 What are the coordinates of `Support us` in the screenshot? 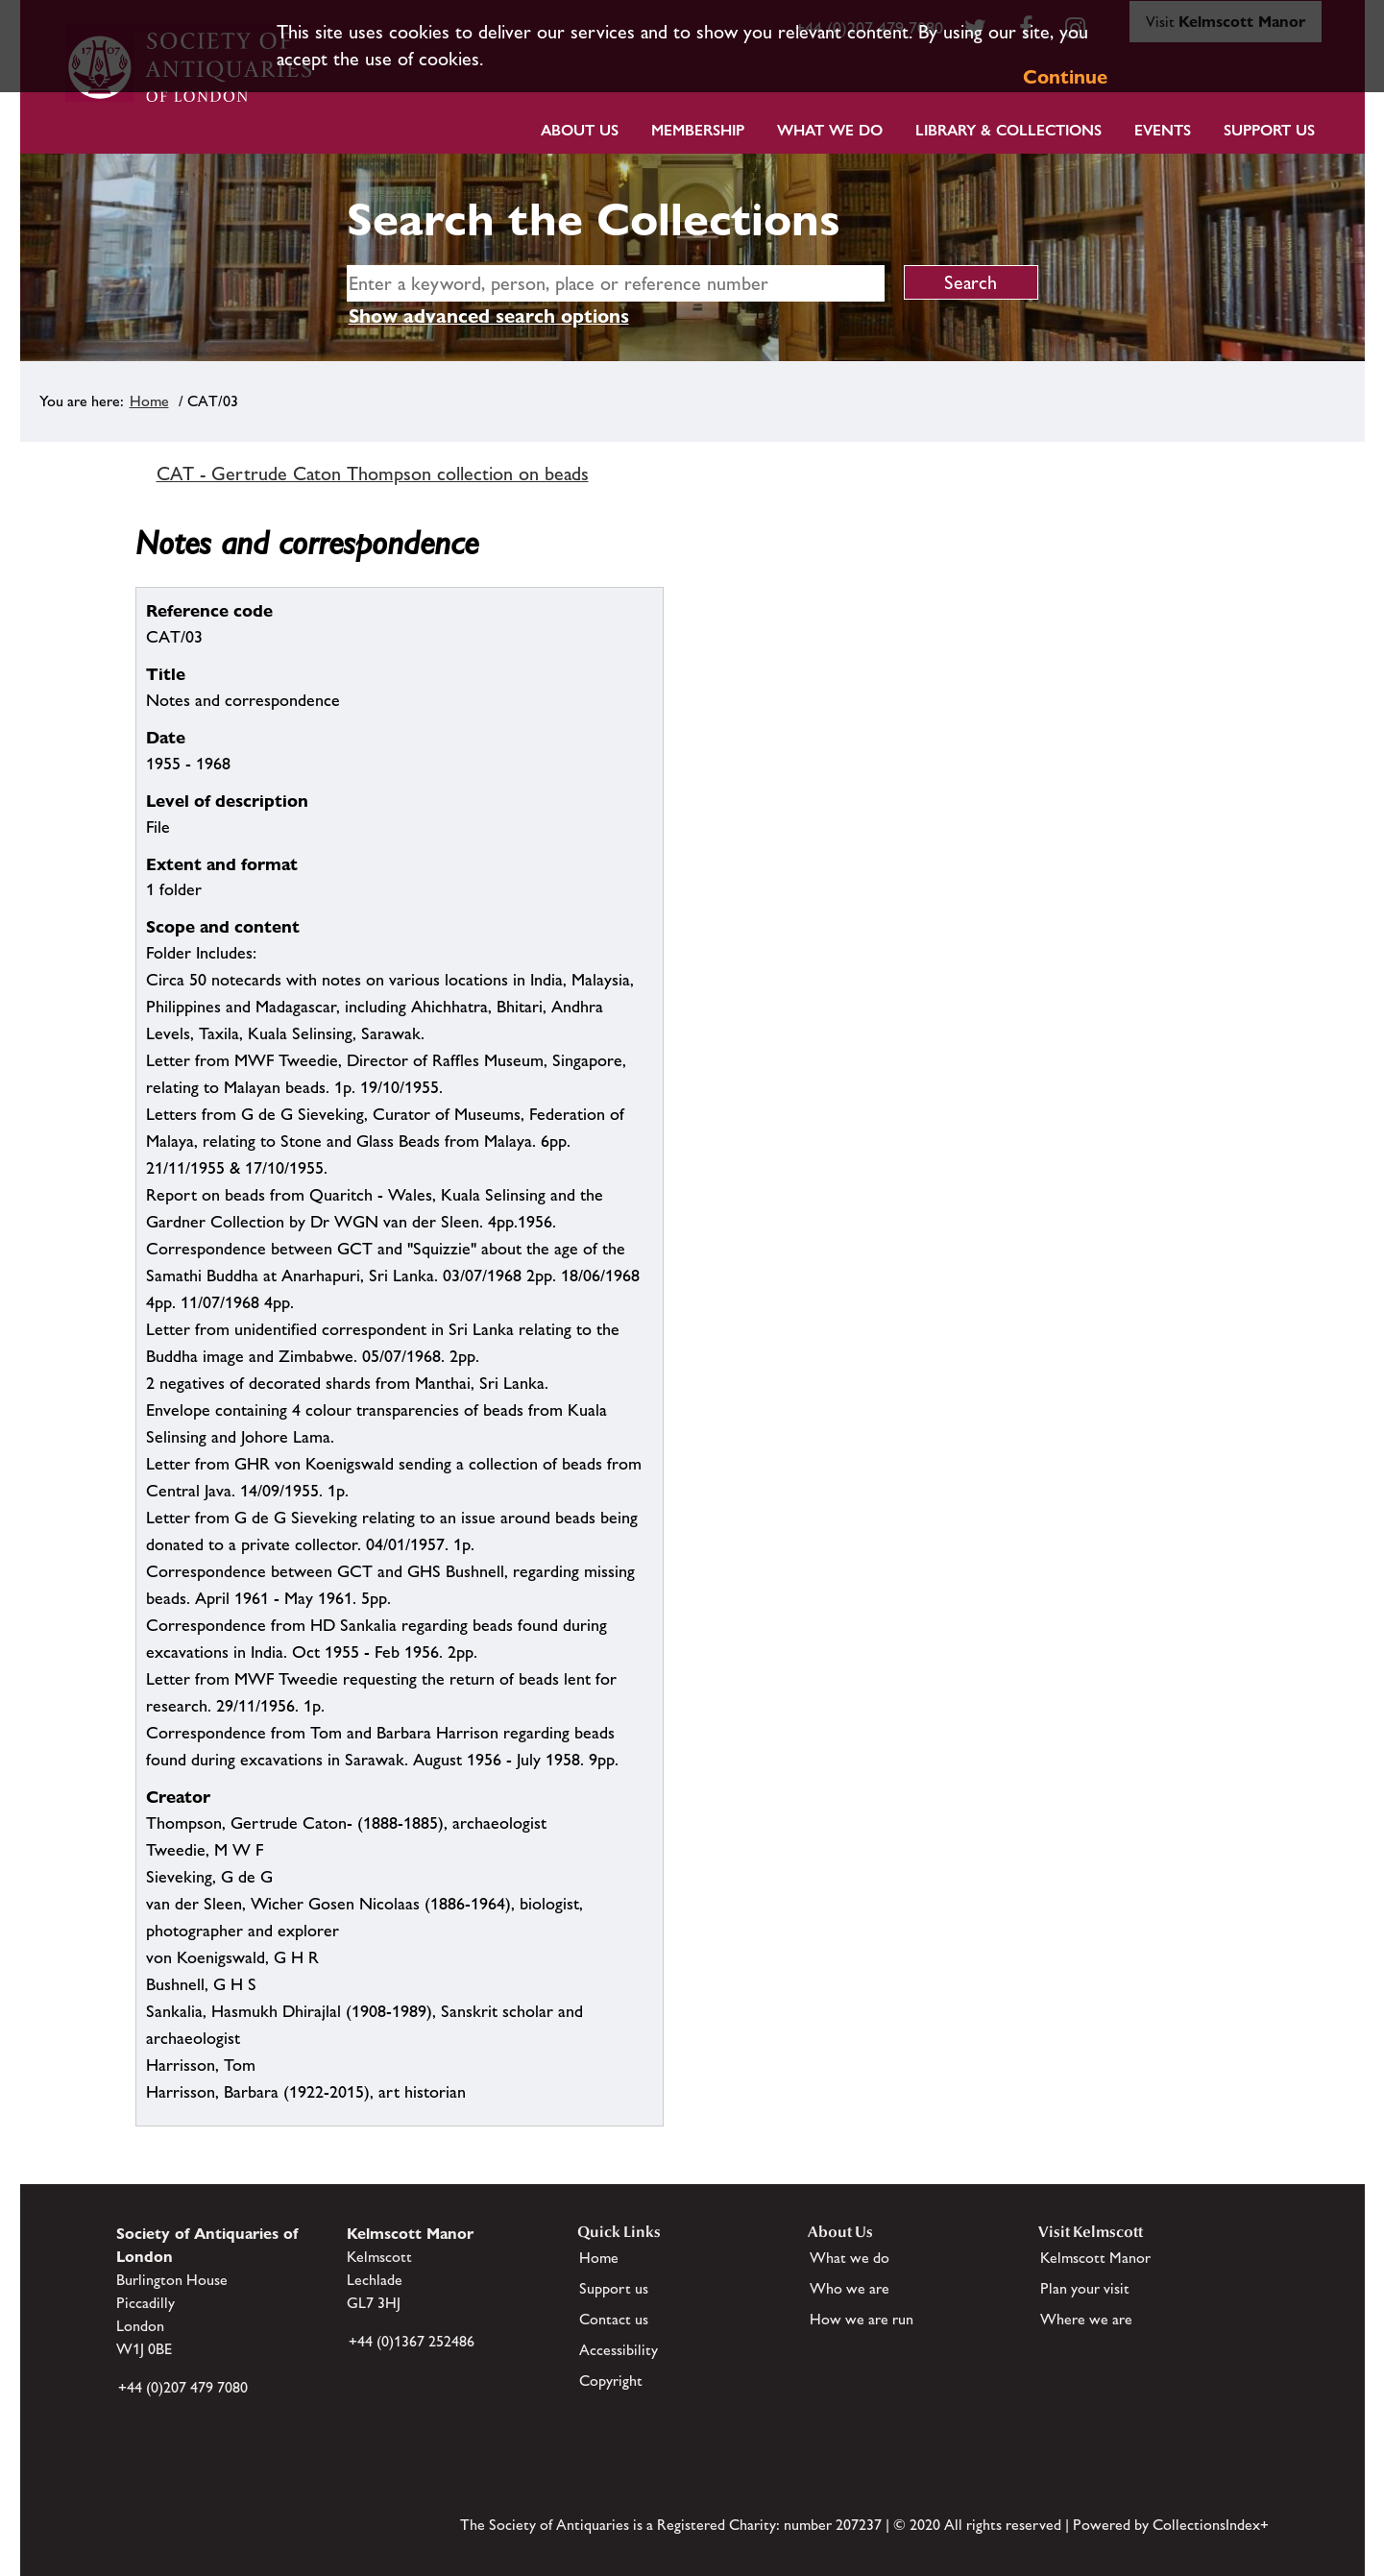 It's located at (613, 2288).